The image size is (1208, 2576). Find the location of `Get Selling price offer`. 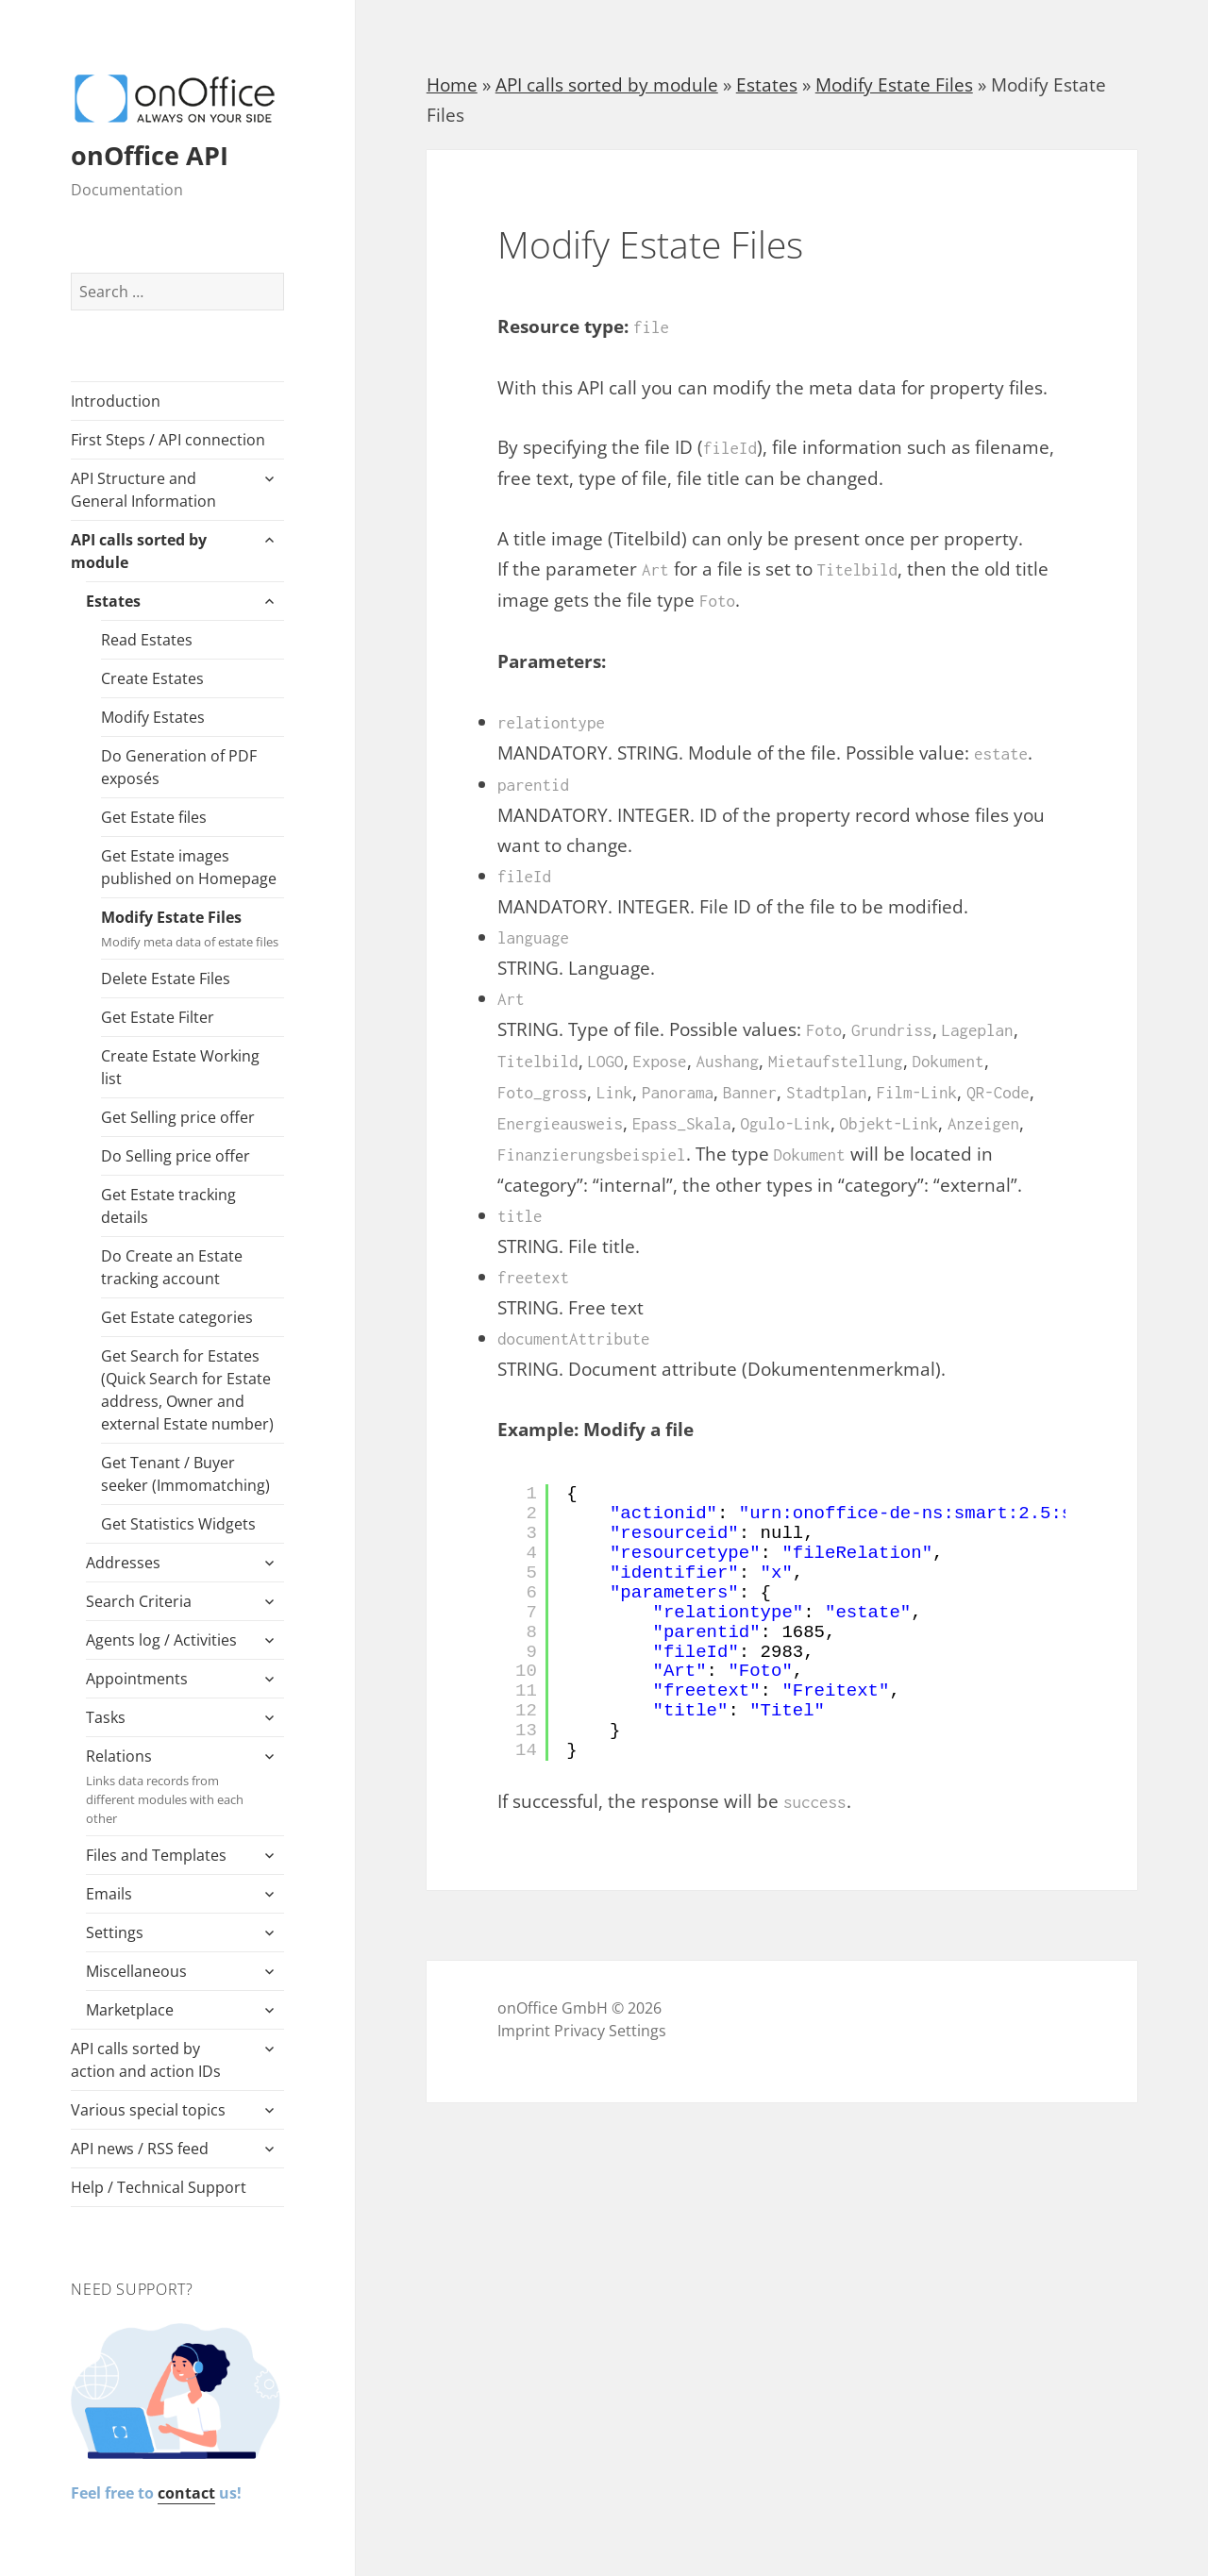

Get Selling price offer is located at coordinates (178, 1117).